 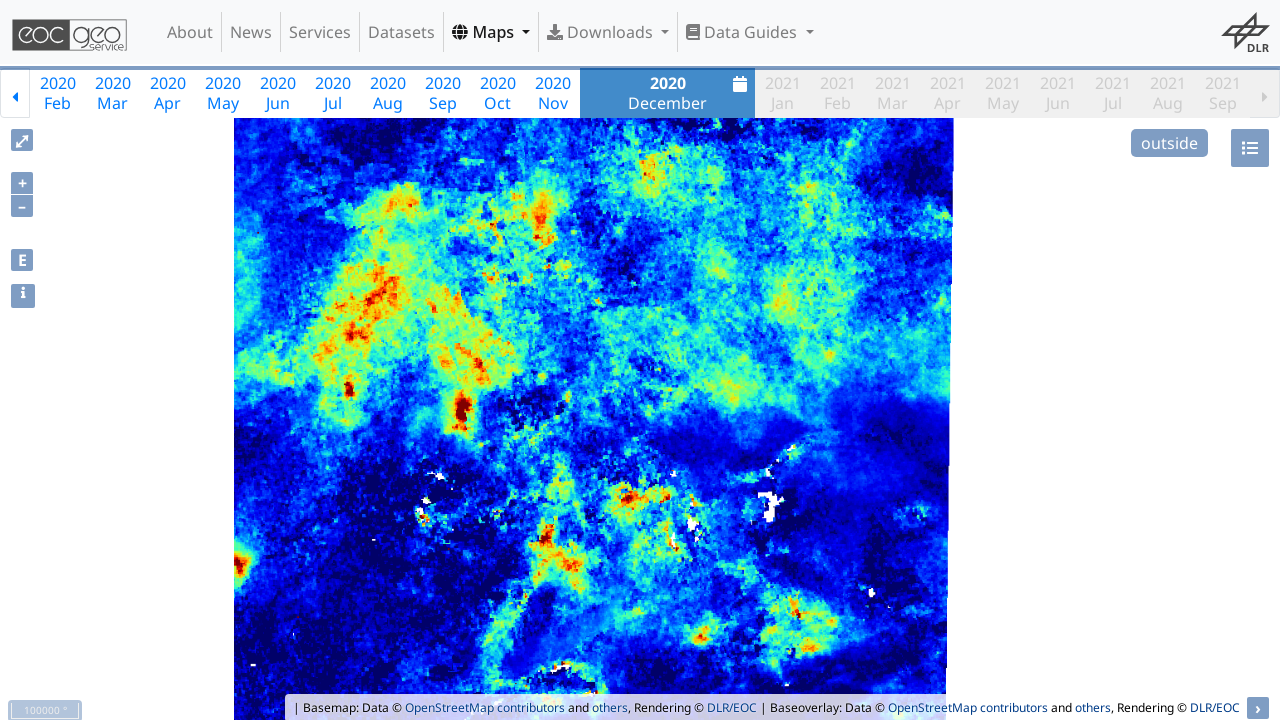 What do you see at coordinates (401, 32) in the screenshot?
I see `Datasets` at bounding box center [401, 32].